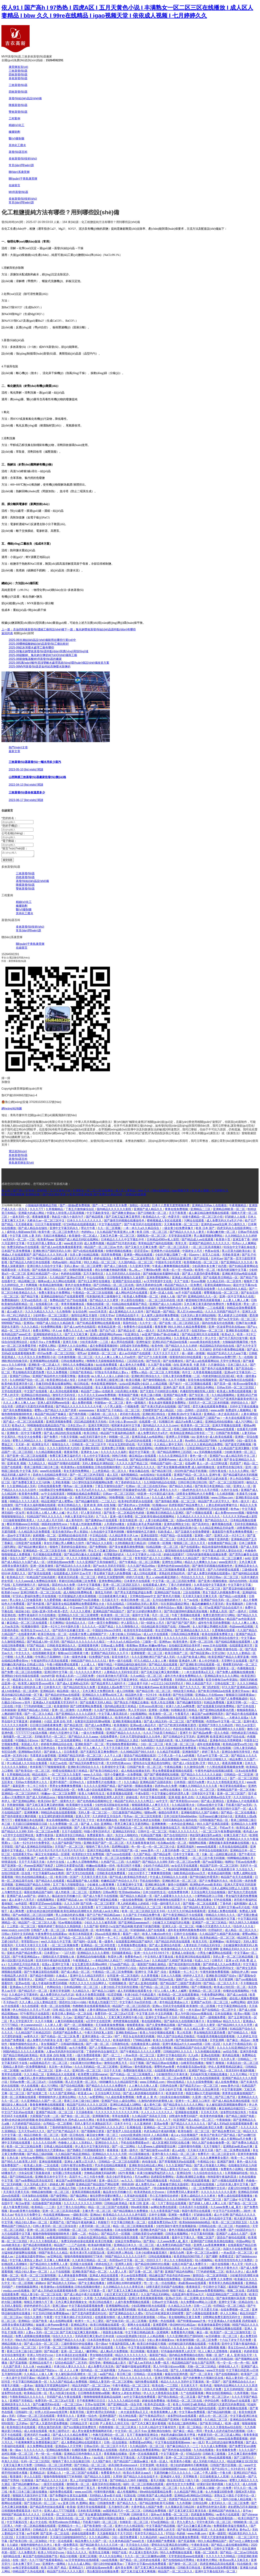  What do you see at coordinates (16, 2511) in the screenshot?
I see `日韩视频免费观看高清` at bounding box center [16, 2511].